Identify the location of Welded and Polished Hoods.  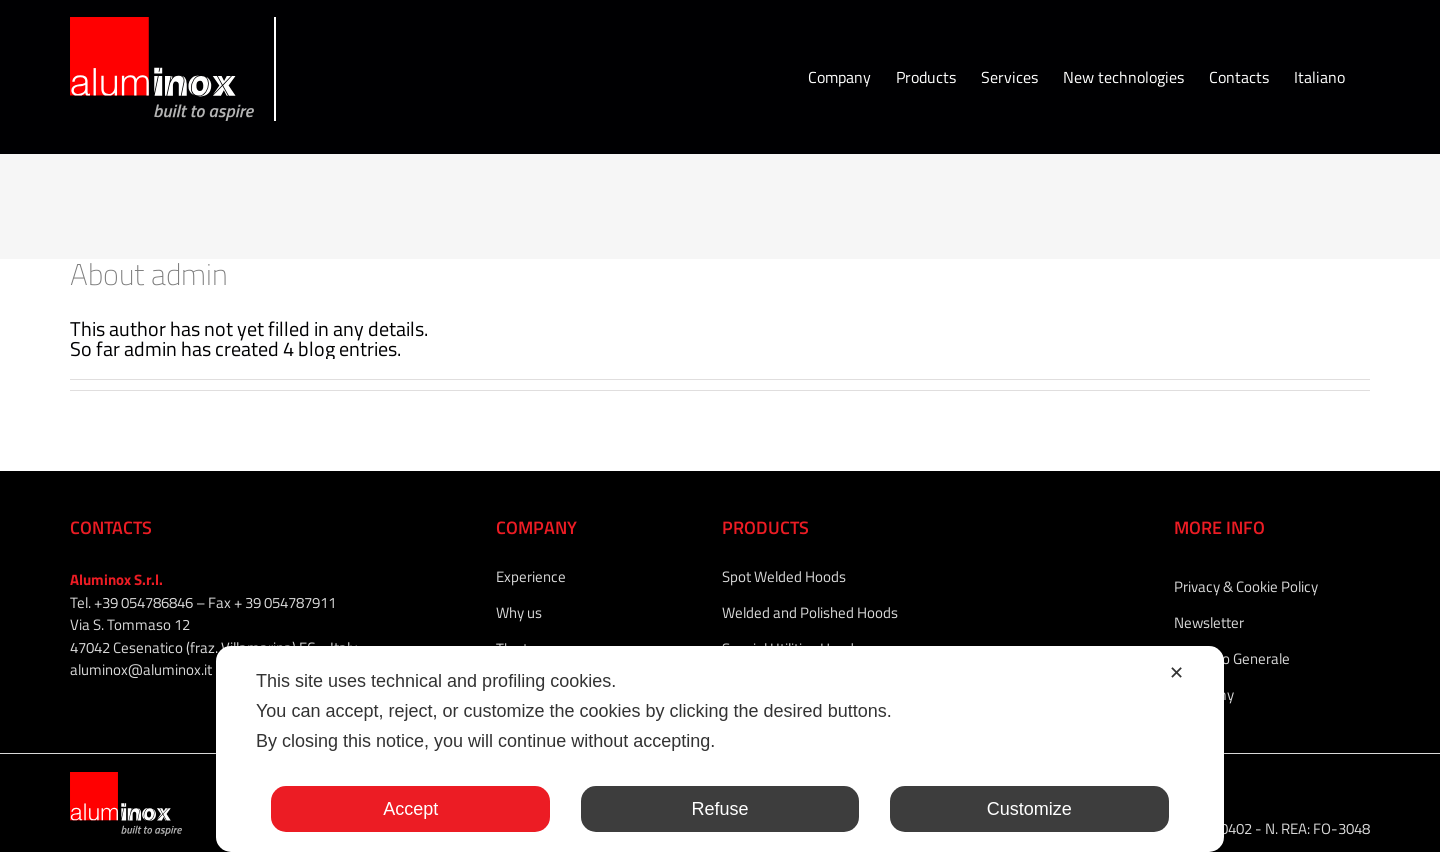
(810, 612).